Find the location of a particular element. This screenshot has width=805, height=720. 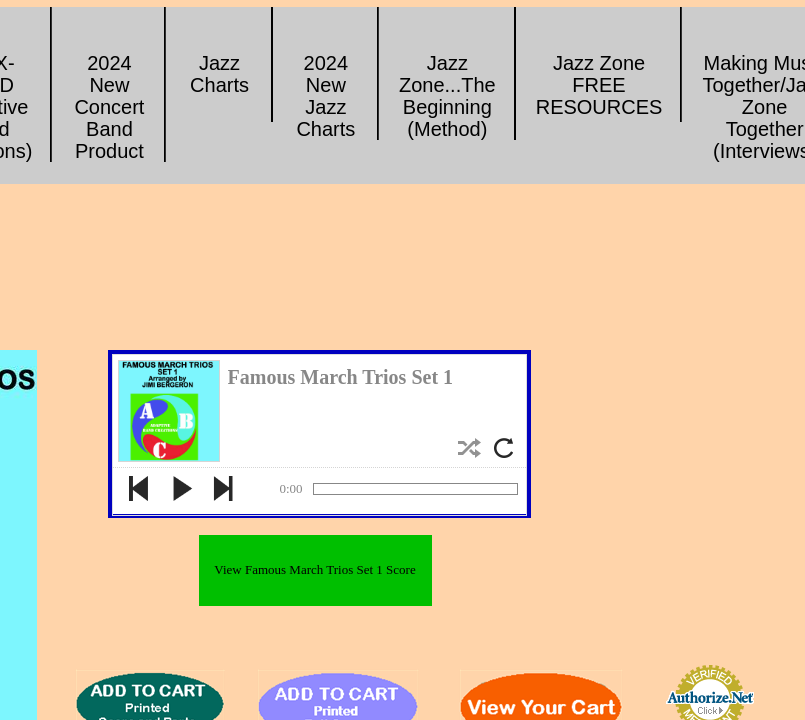

Jazz Zone FREE RESOURCES is located at coordinates (599, 85).